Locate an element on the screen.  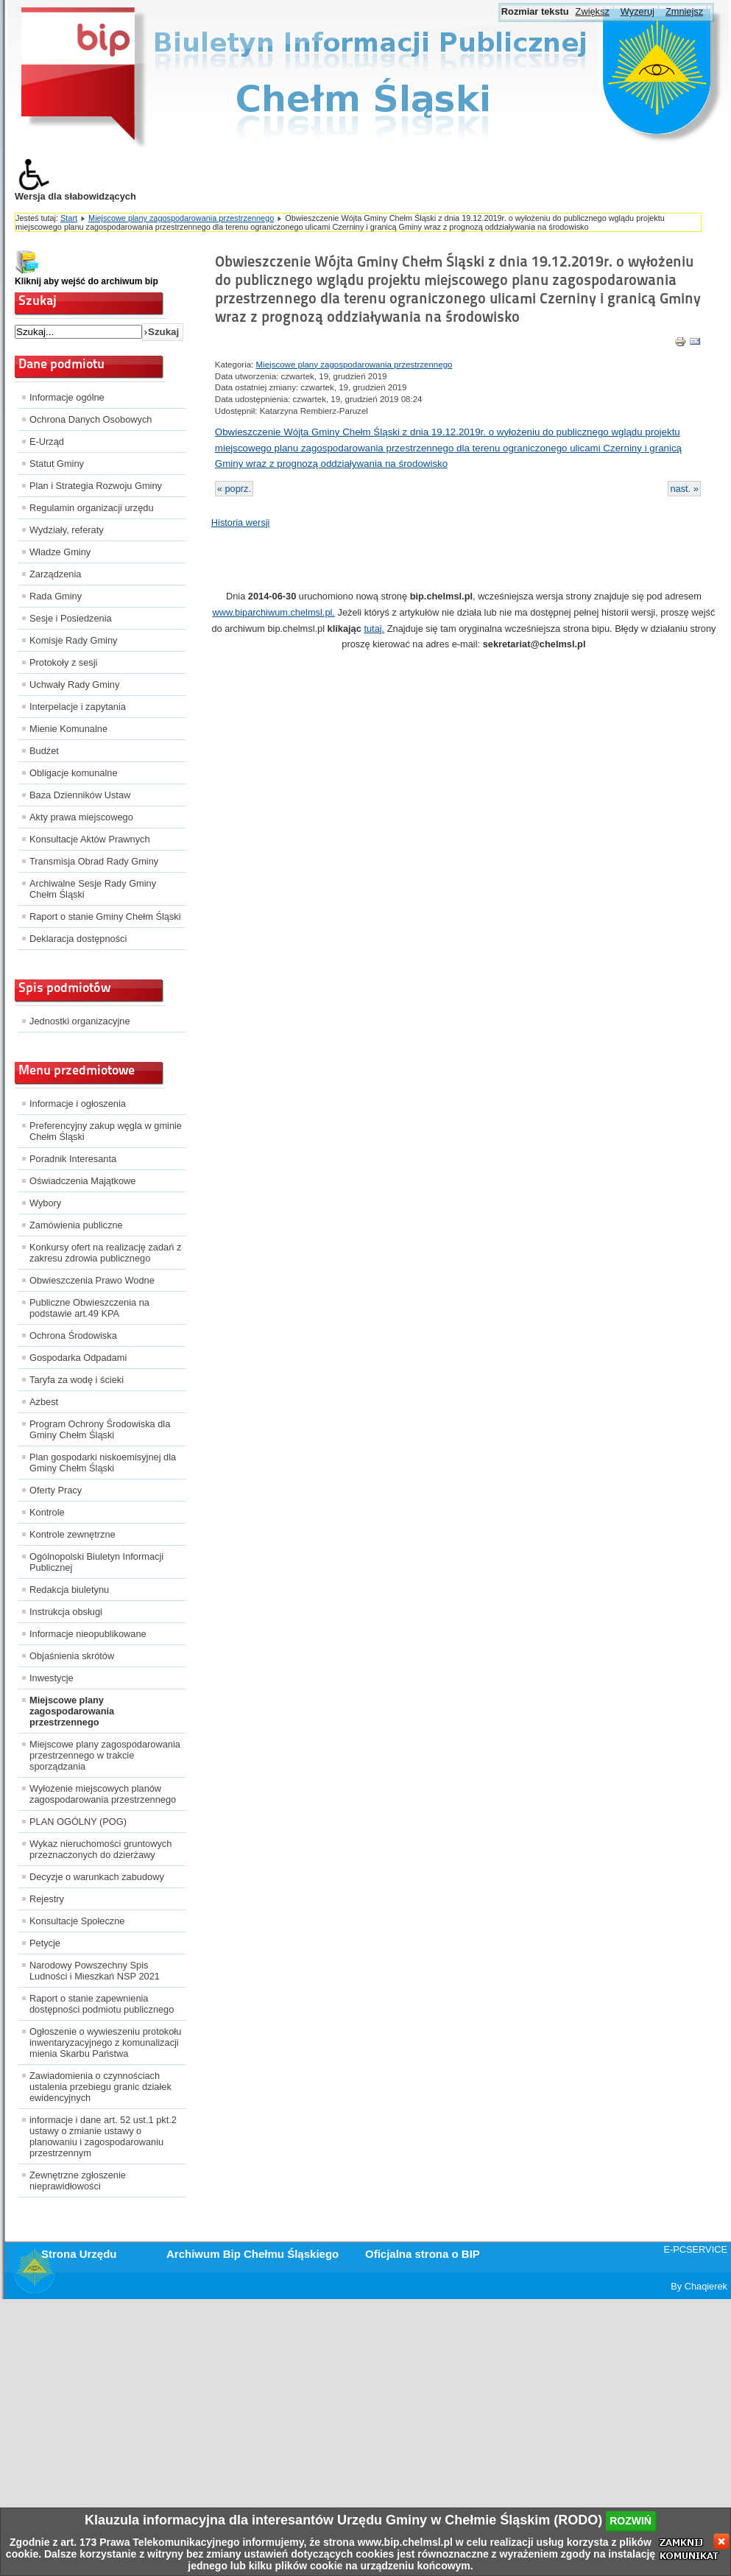
E-PCSERVICE is located at coordinates (695, 2249).